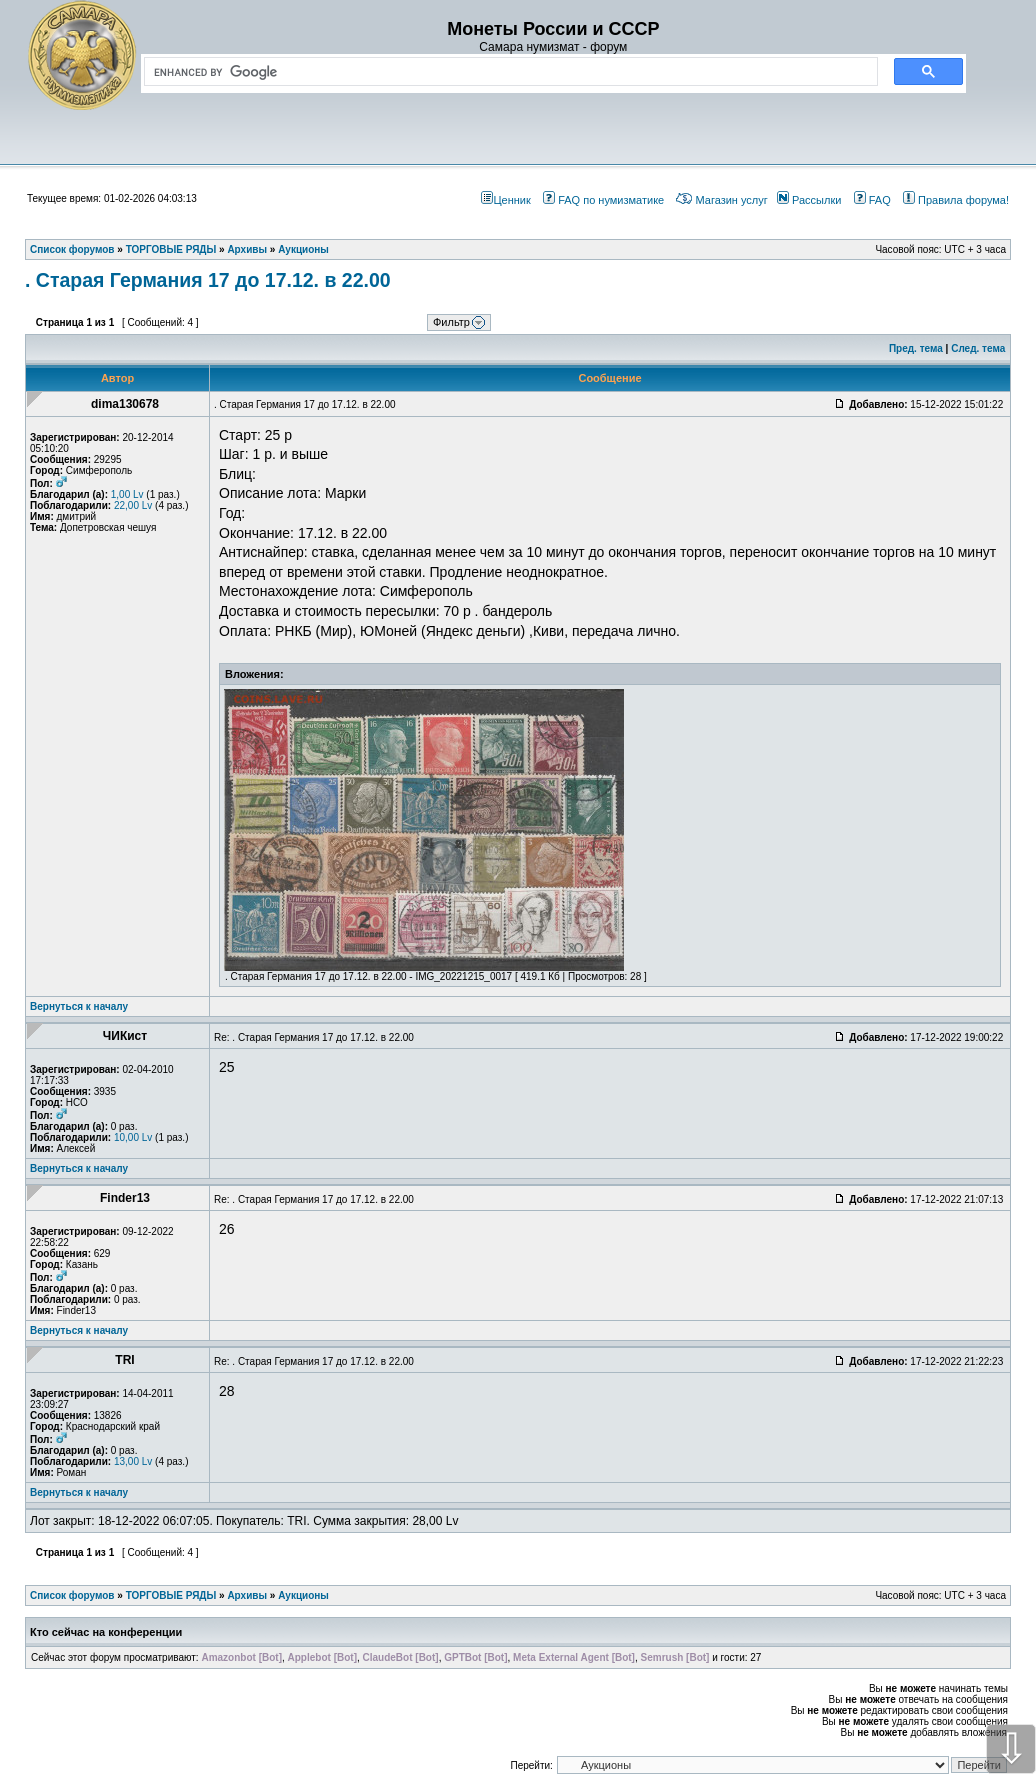 The image size is (1036, 1789). I want to click on Пред. тема, so click(916, 348).